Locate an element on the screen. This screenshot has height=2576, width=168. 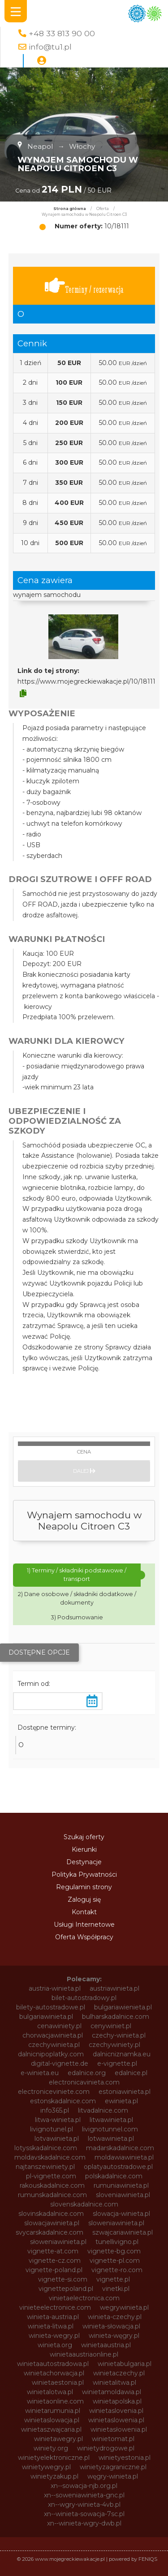
Kontakt is located at coordinates (84, 1912).